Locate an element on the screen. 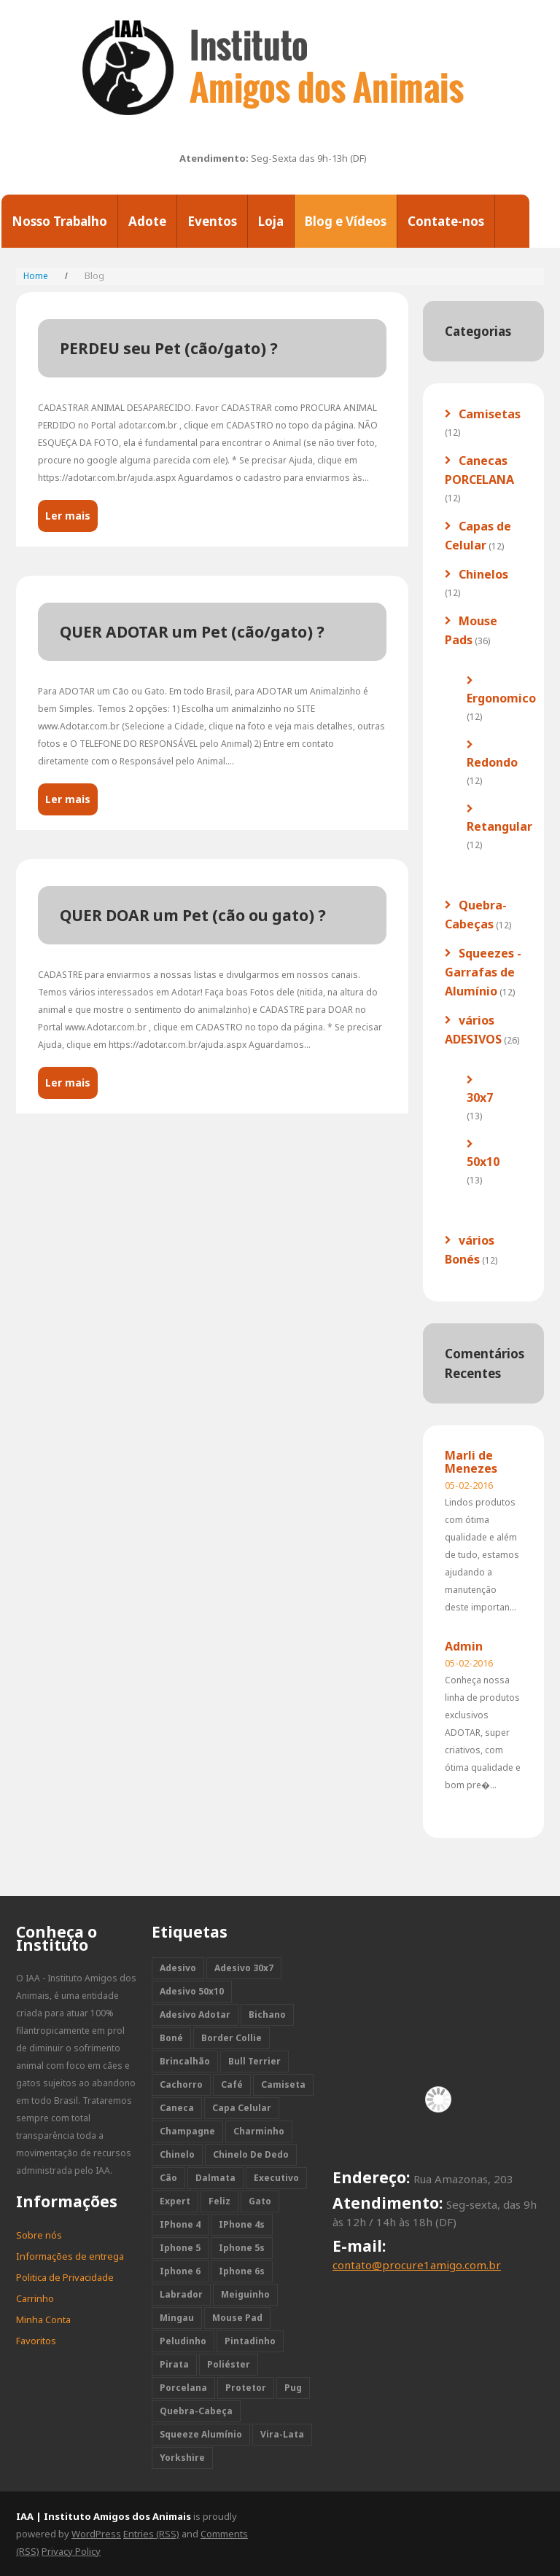  bichano [bichano (11 itens)] is located at coordinates (267, 2014).